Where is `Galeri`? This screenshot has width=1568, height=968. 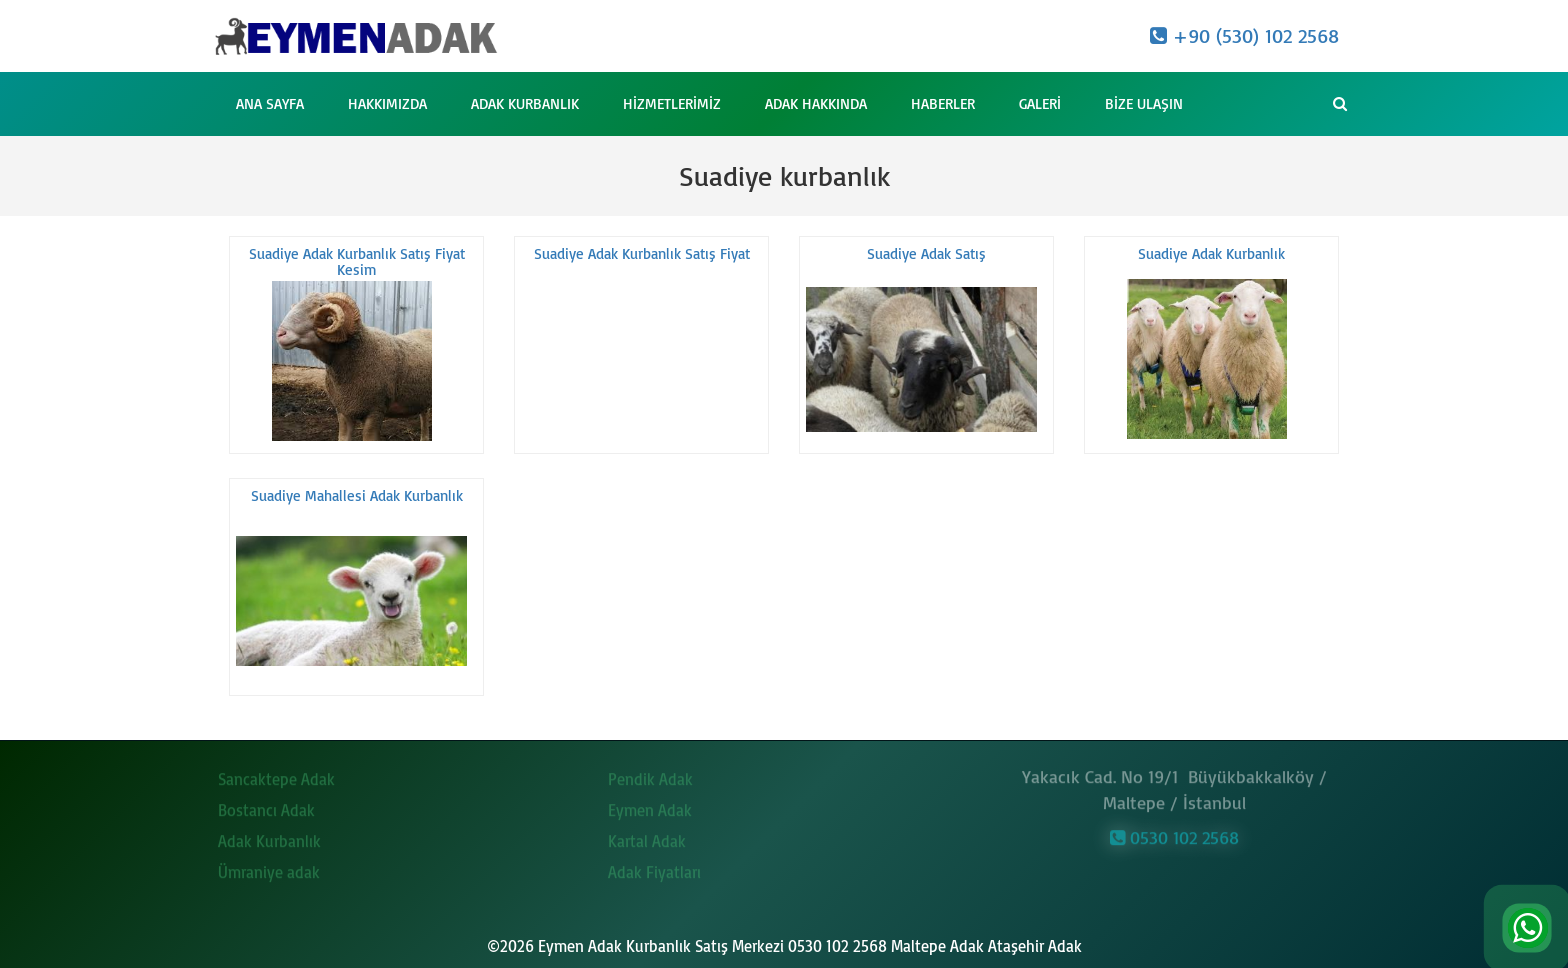
Galeri is located at coordinates (1040, 103).